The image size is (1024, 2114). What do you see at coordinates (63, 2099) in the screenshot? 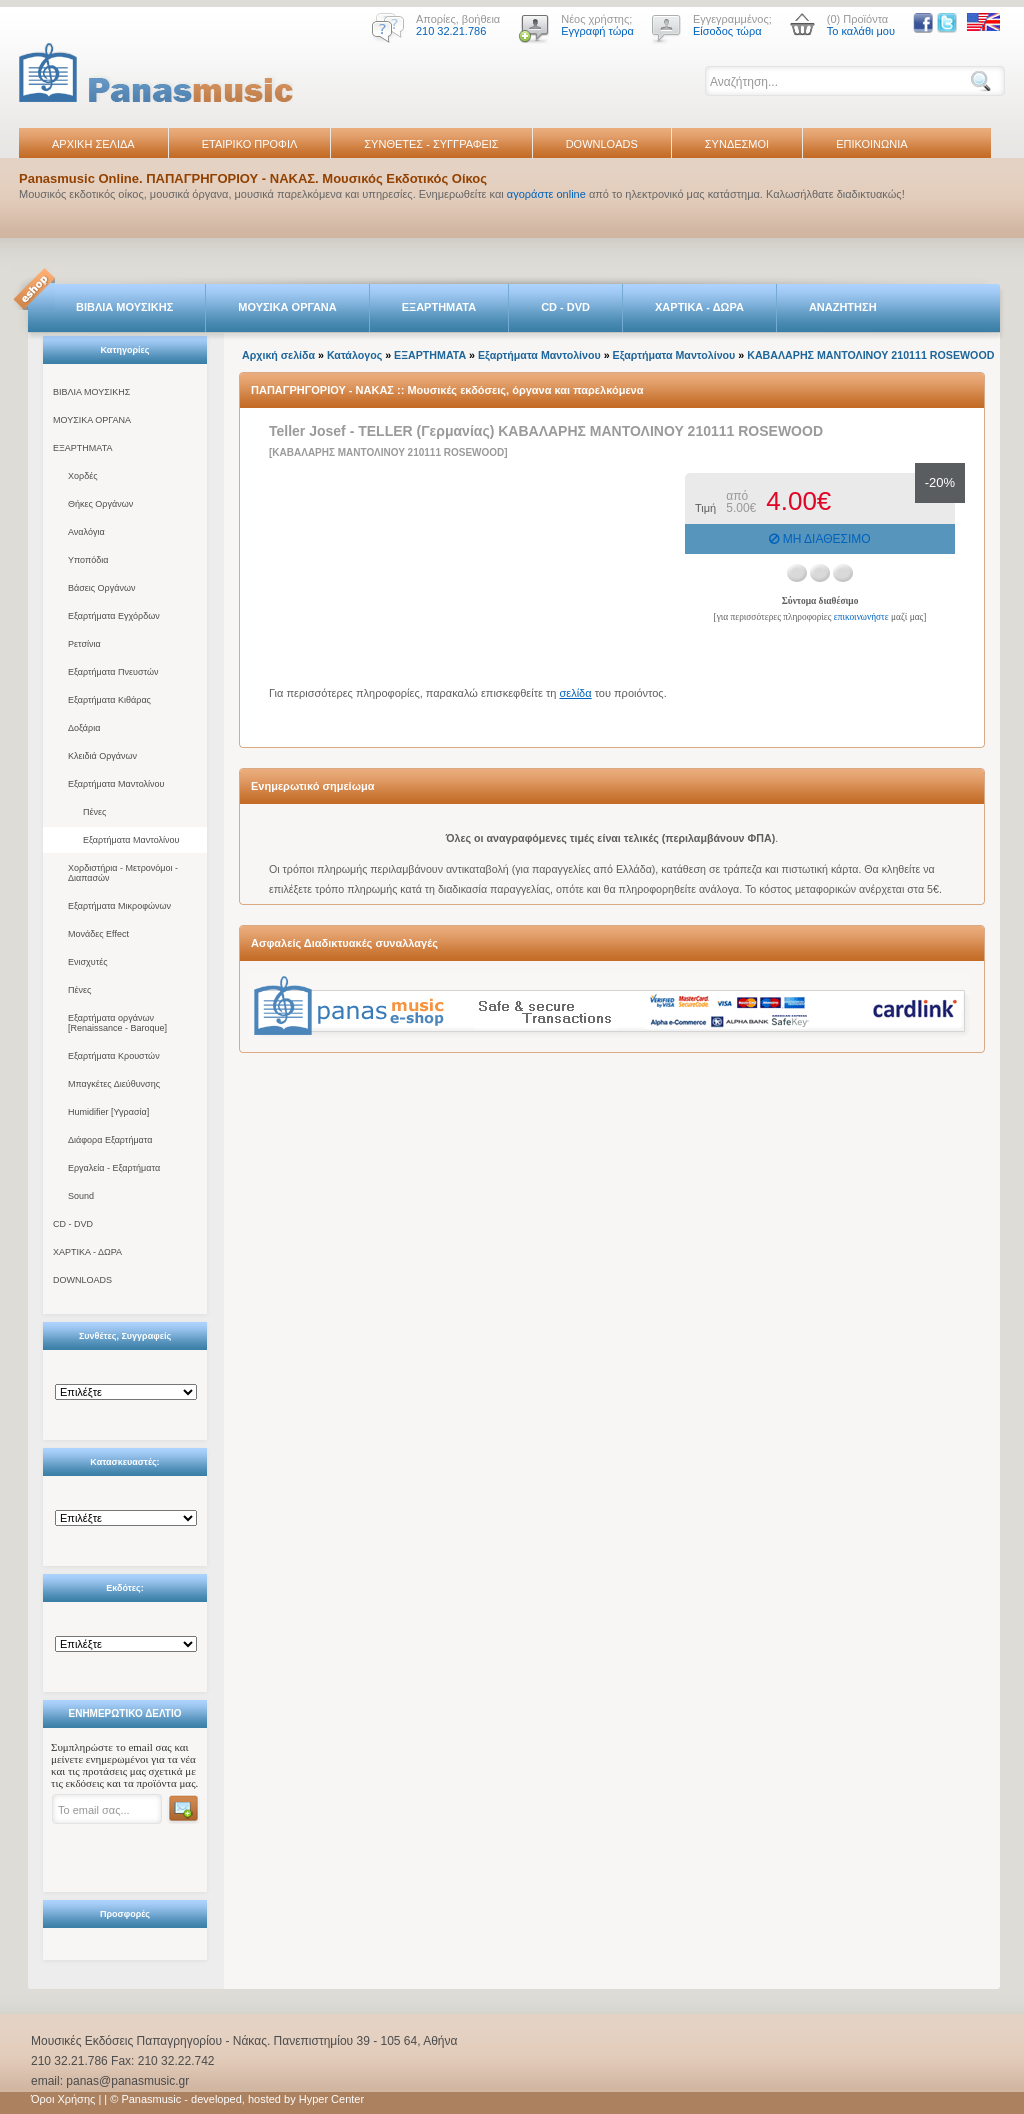
I see `Όροι Χρήσης` at bounding box center [63, 2099].